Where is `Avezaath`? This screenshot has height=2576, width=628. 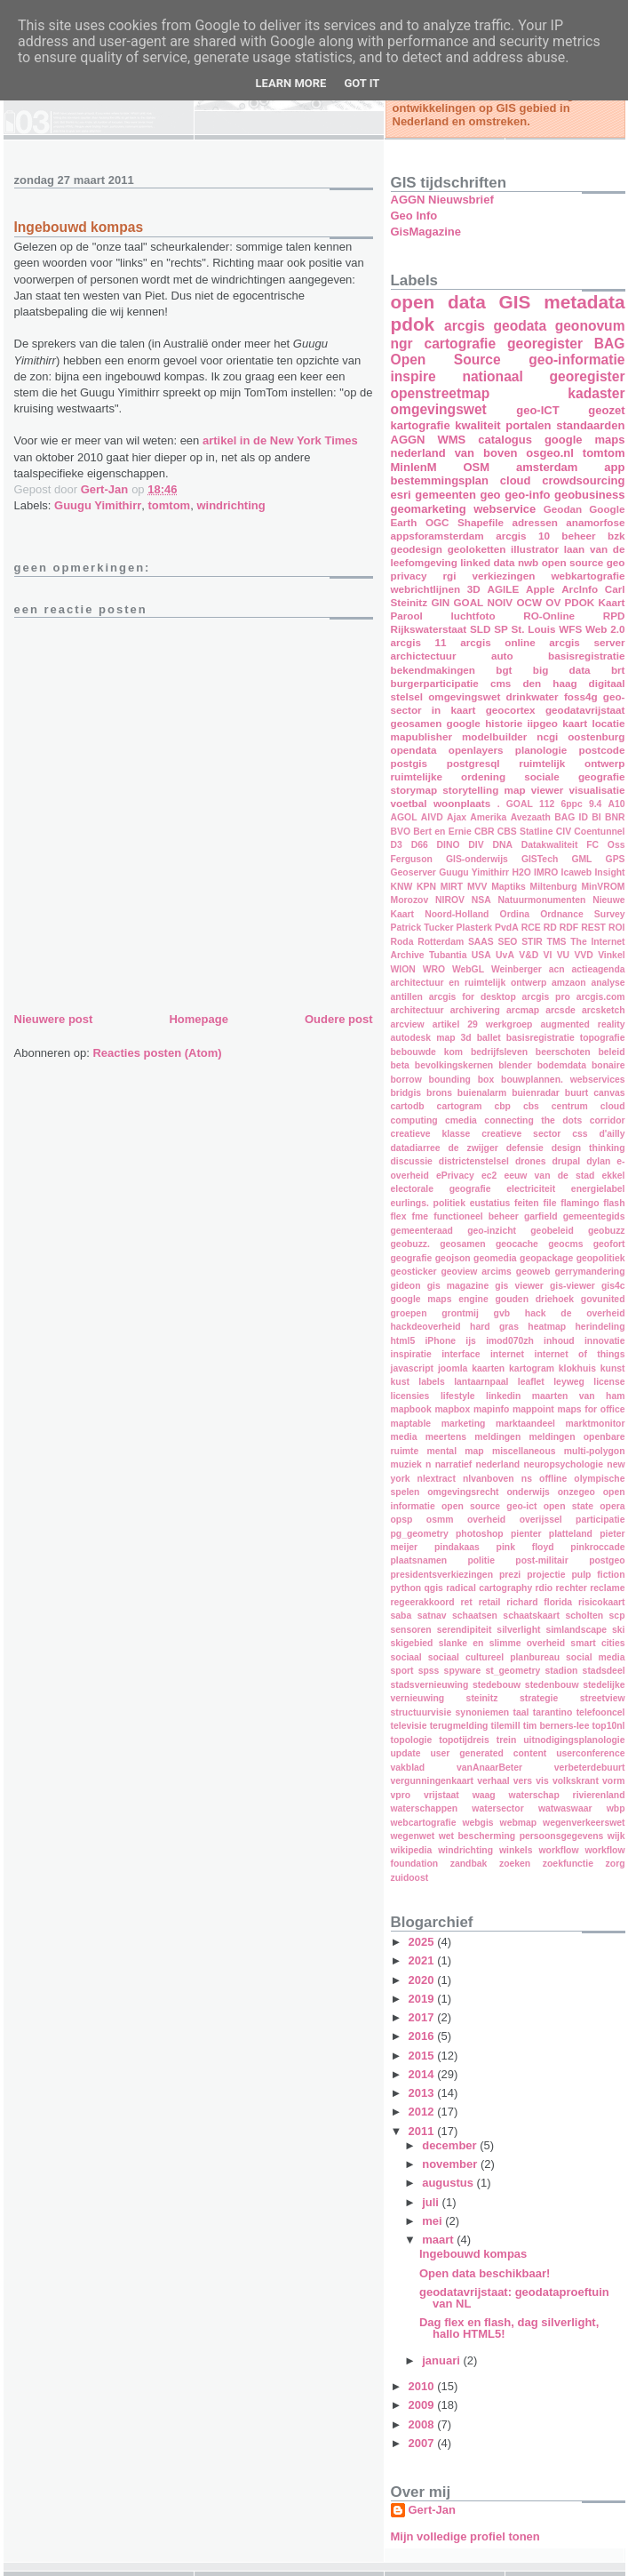
Avezaath is located at coordinates (531, 817).